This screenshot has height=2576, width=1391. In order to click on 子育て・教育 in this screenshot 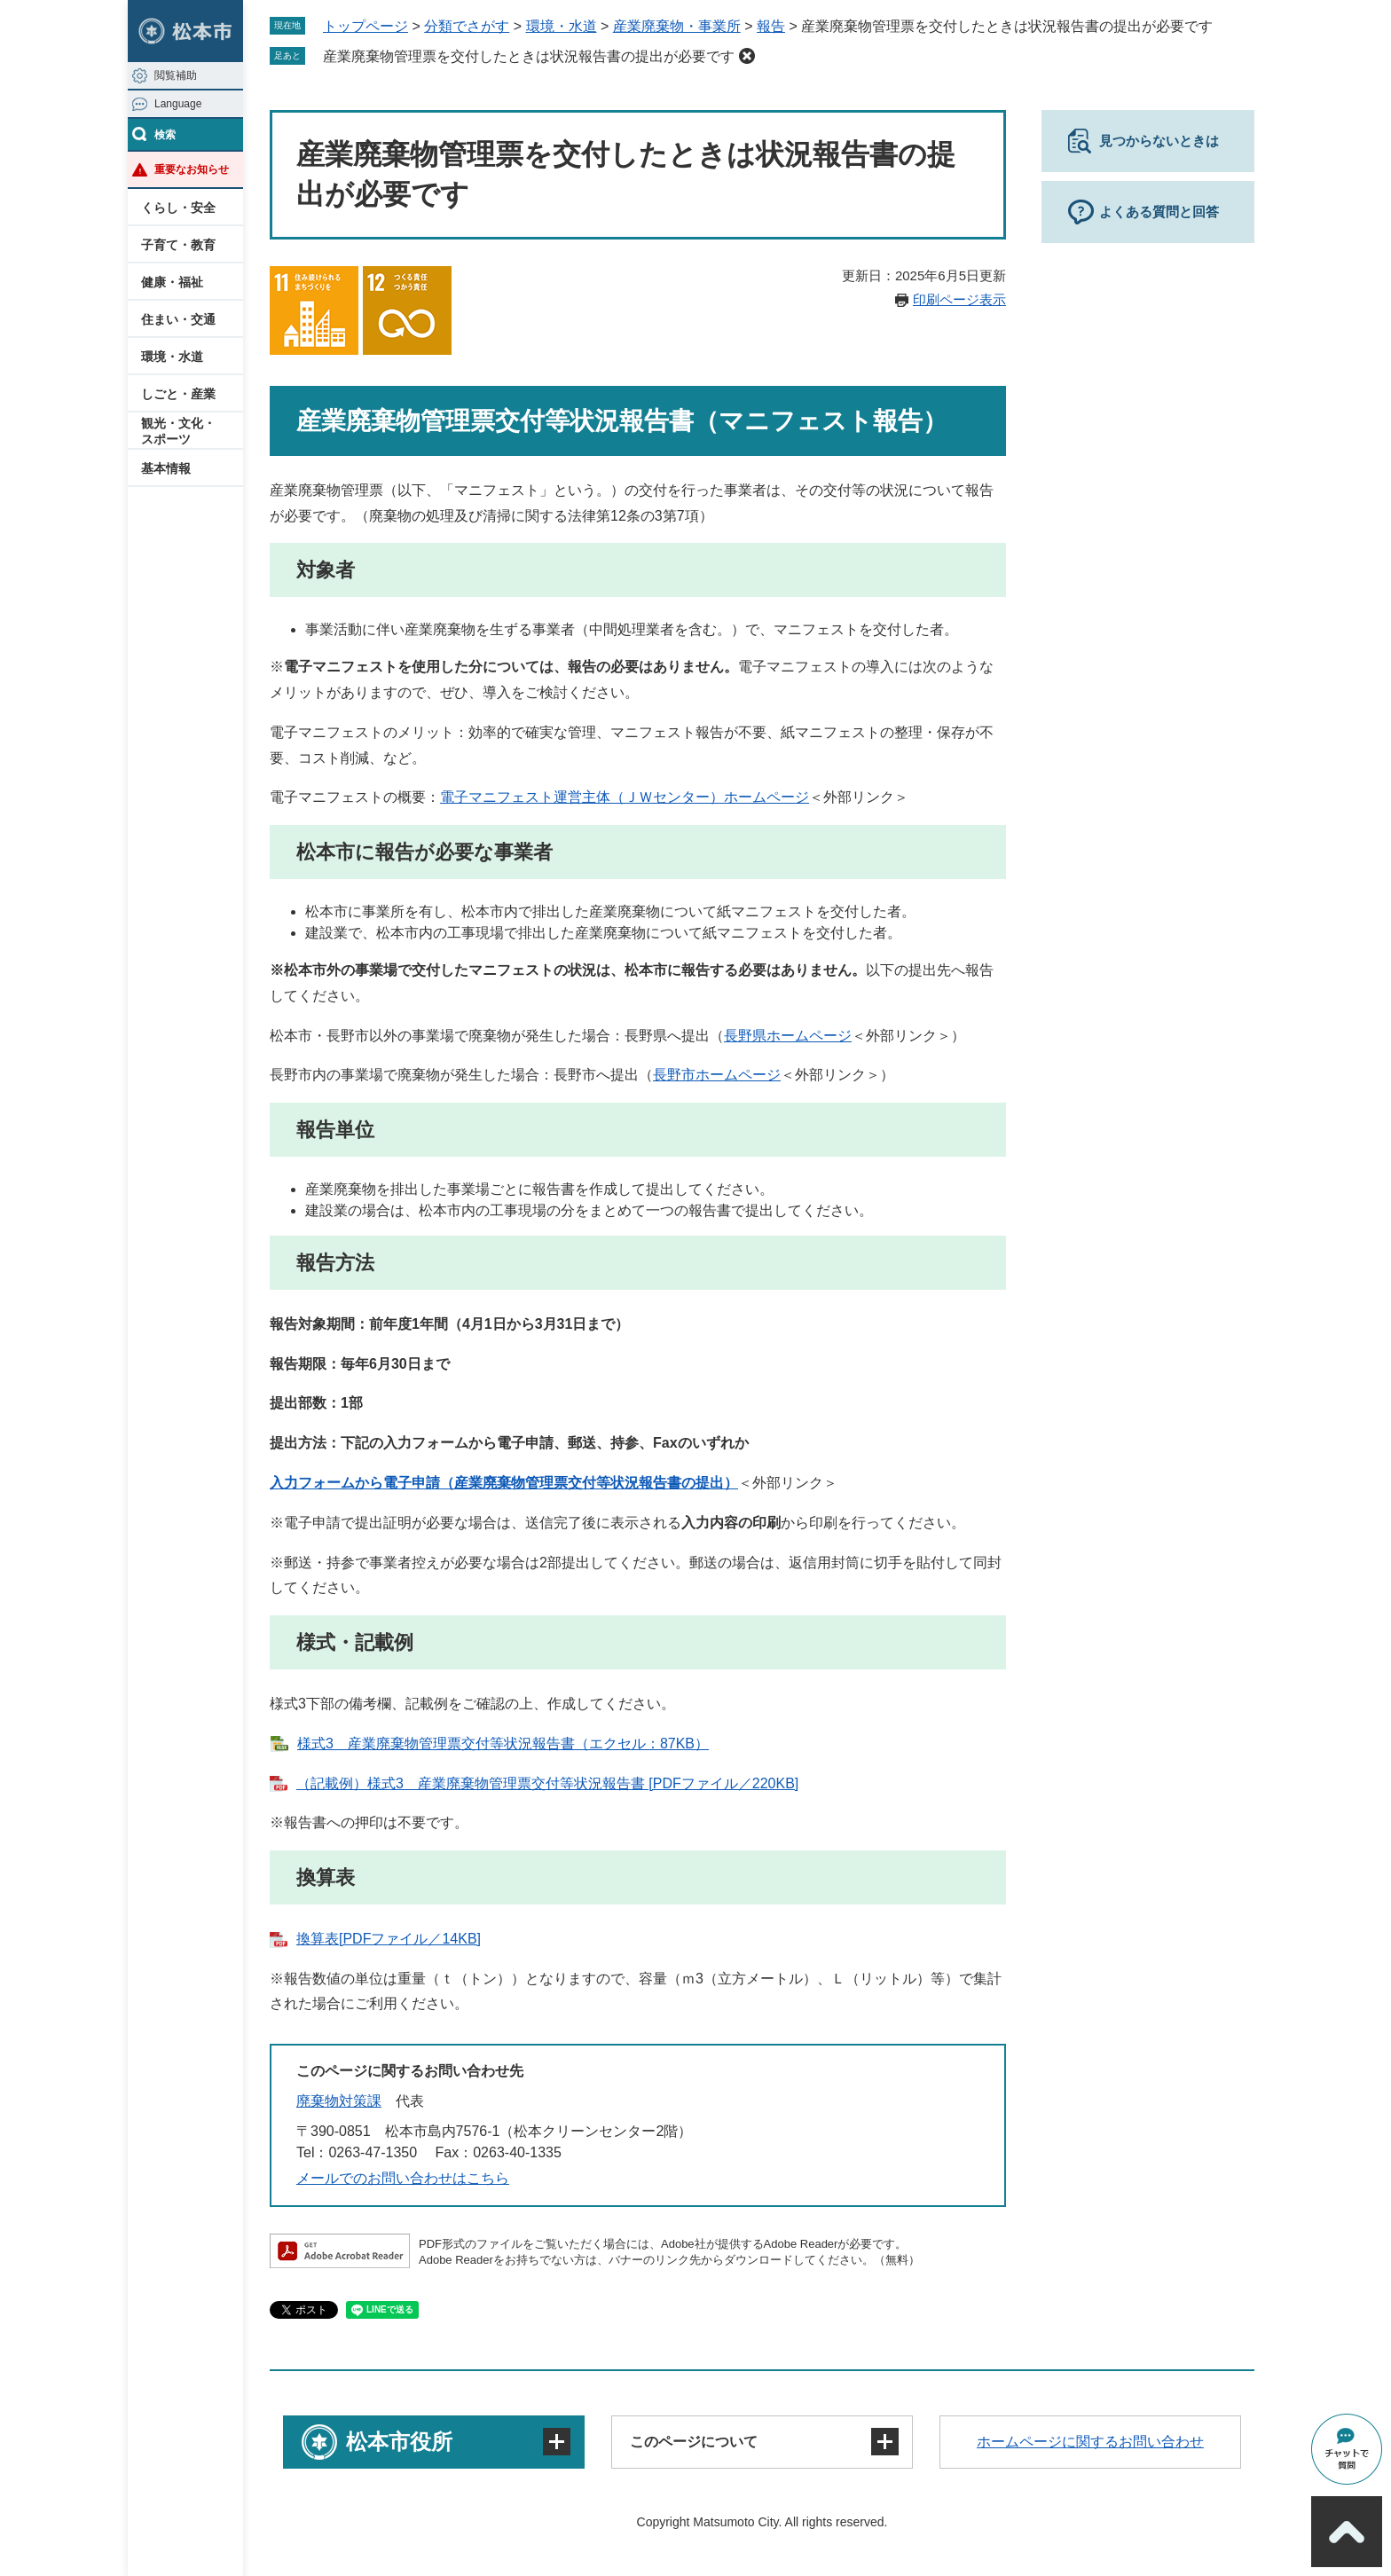, I will do `click(178, 245)`.